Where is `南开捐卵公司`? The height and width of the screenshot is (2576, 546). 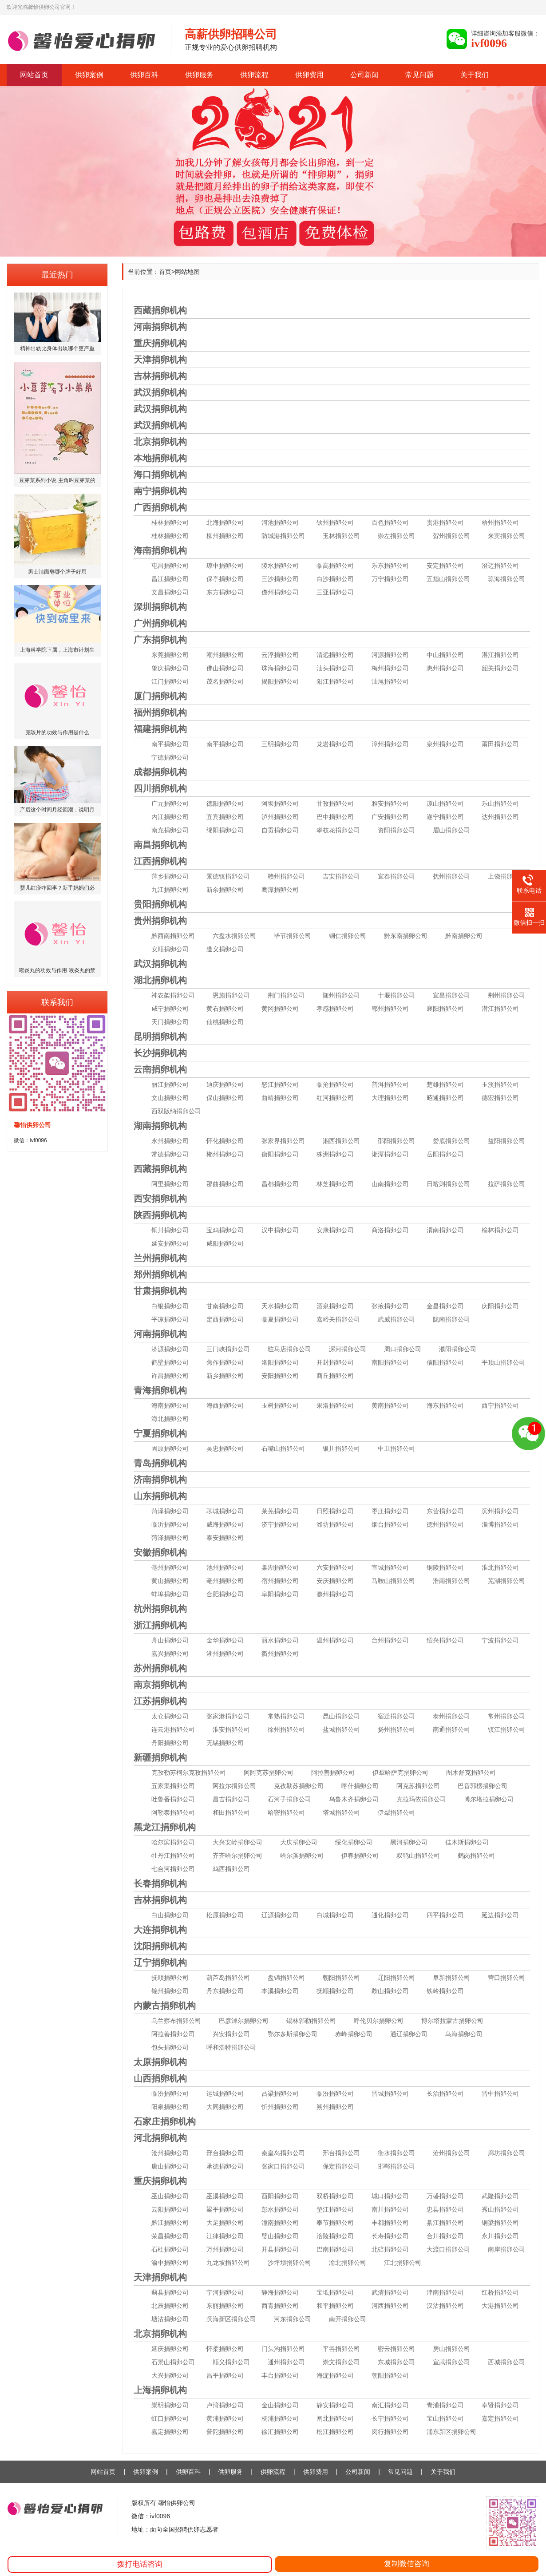
南开捐卵公司 is located at coordinates (347, 2319).